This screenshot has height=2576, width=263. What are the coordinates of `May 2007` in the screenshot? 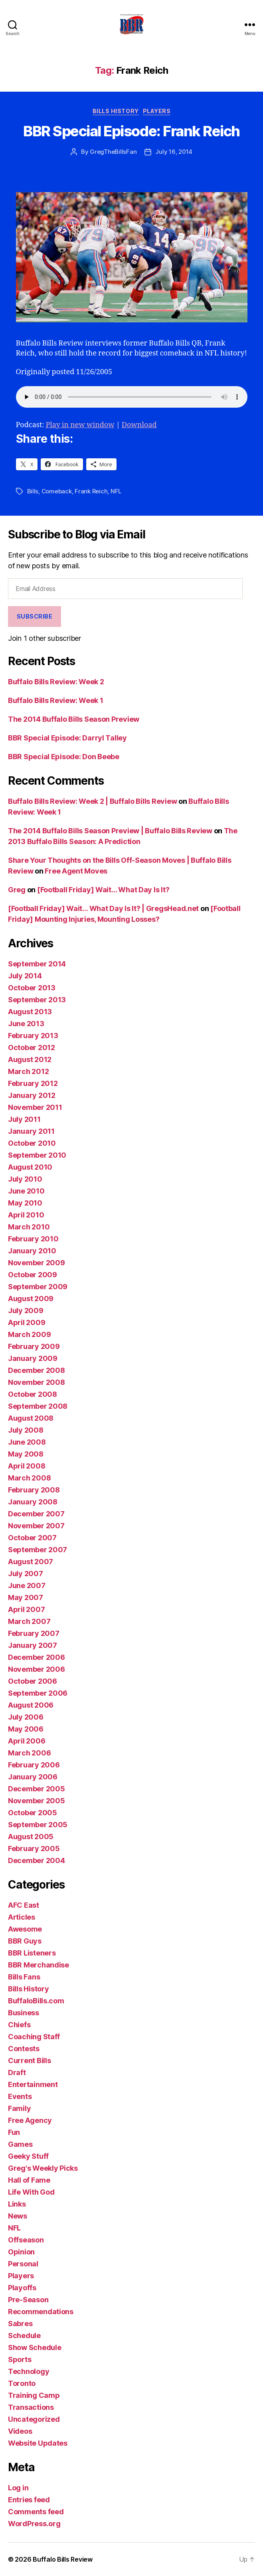 It's located at (25, 1597).